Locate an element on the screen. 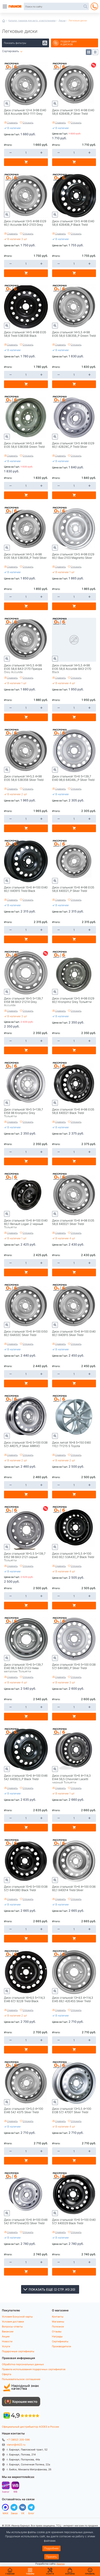 This screenshot has height=2576, width=100. Подбор шин и дисков is located at coordinates (69, 43).